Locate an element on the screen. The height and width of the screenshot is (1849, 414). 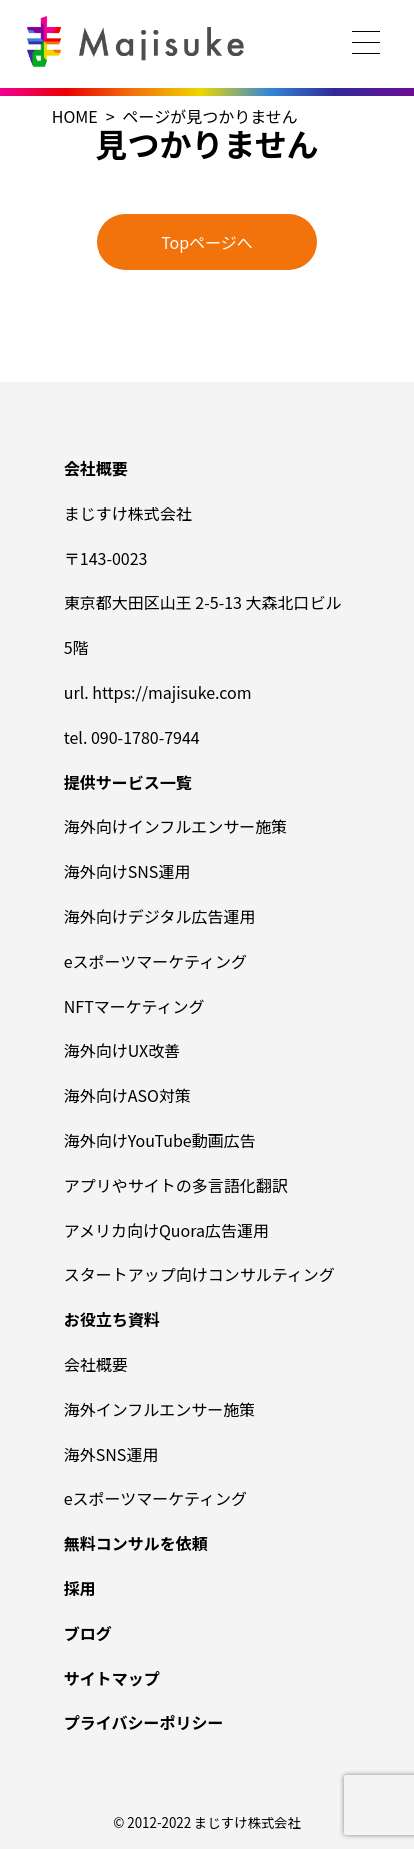
NFTマーケティング is located at coordinates (134, 1006).